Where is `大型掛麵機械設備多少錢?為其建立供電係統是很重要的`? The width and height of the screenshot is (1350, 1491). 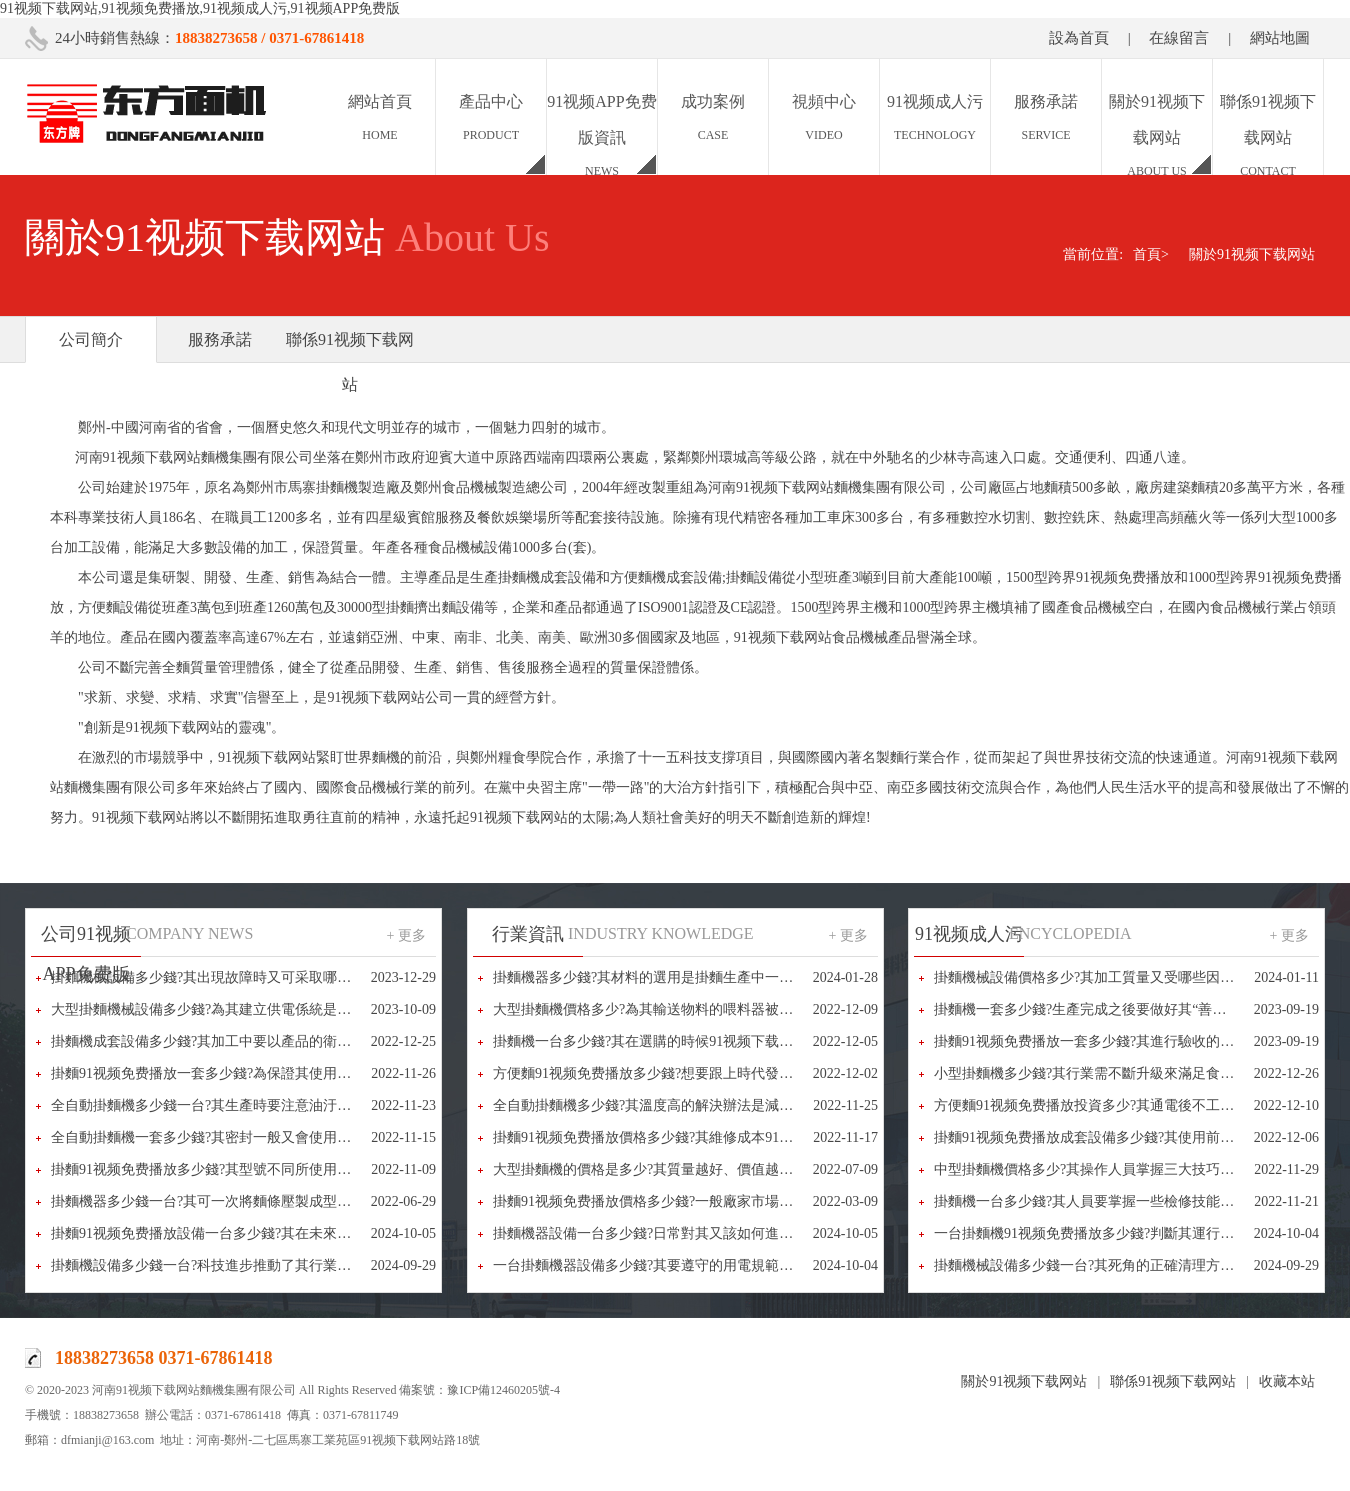 大型掛麵機械設備多少錢?為其建立供電係統是很重要的 is located at coordinates (222, 1009).